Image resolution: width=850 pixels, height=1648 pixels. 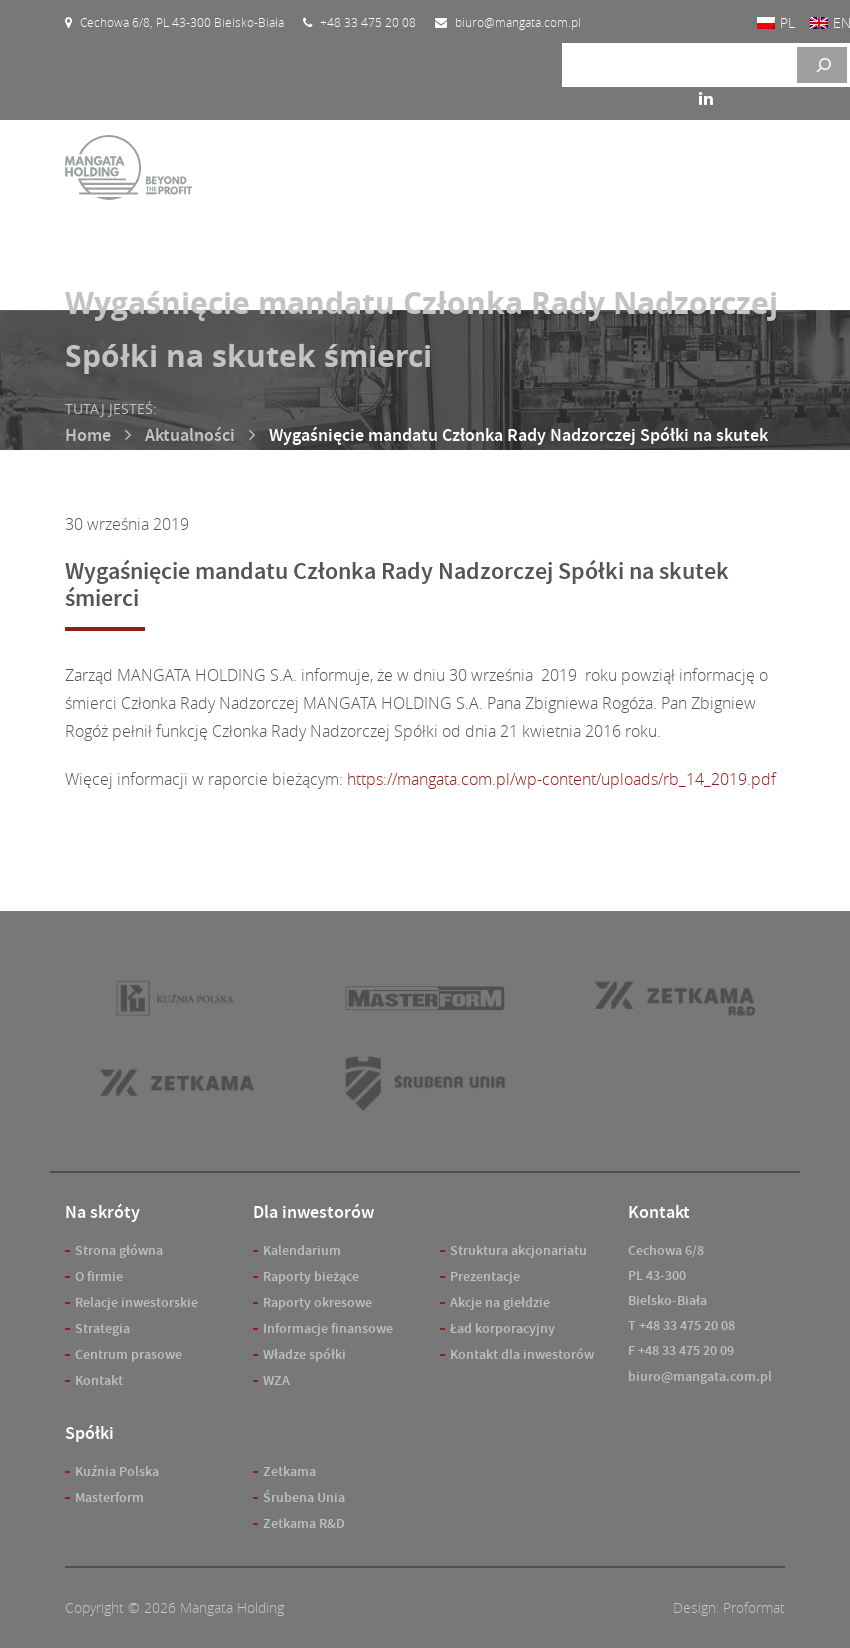 I want to click on Raporty bieżące, so click(x=311, y=1276).